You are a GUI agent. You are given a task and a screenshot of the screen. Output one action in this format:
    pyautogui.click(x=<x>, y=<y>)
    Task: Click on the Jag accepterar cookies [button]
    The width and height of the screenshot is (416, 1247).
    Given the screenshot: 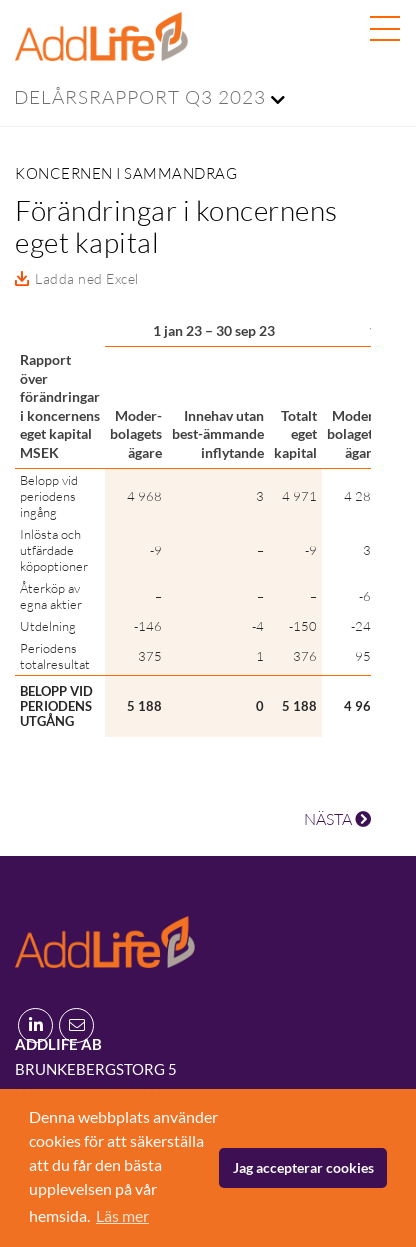 What is the action you would take?
    pyautogui.click(x=303, y=1167)
    